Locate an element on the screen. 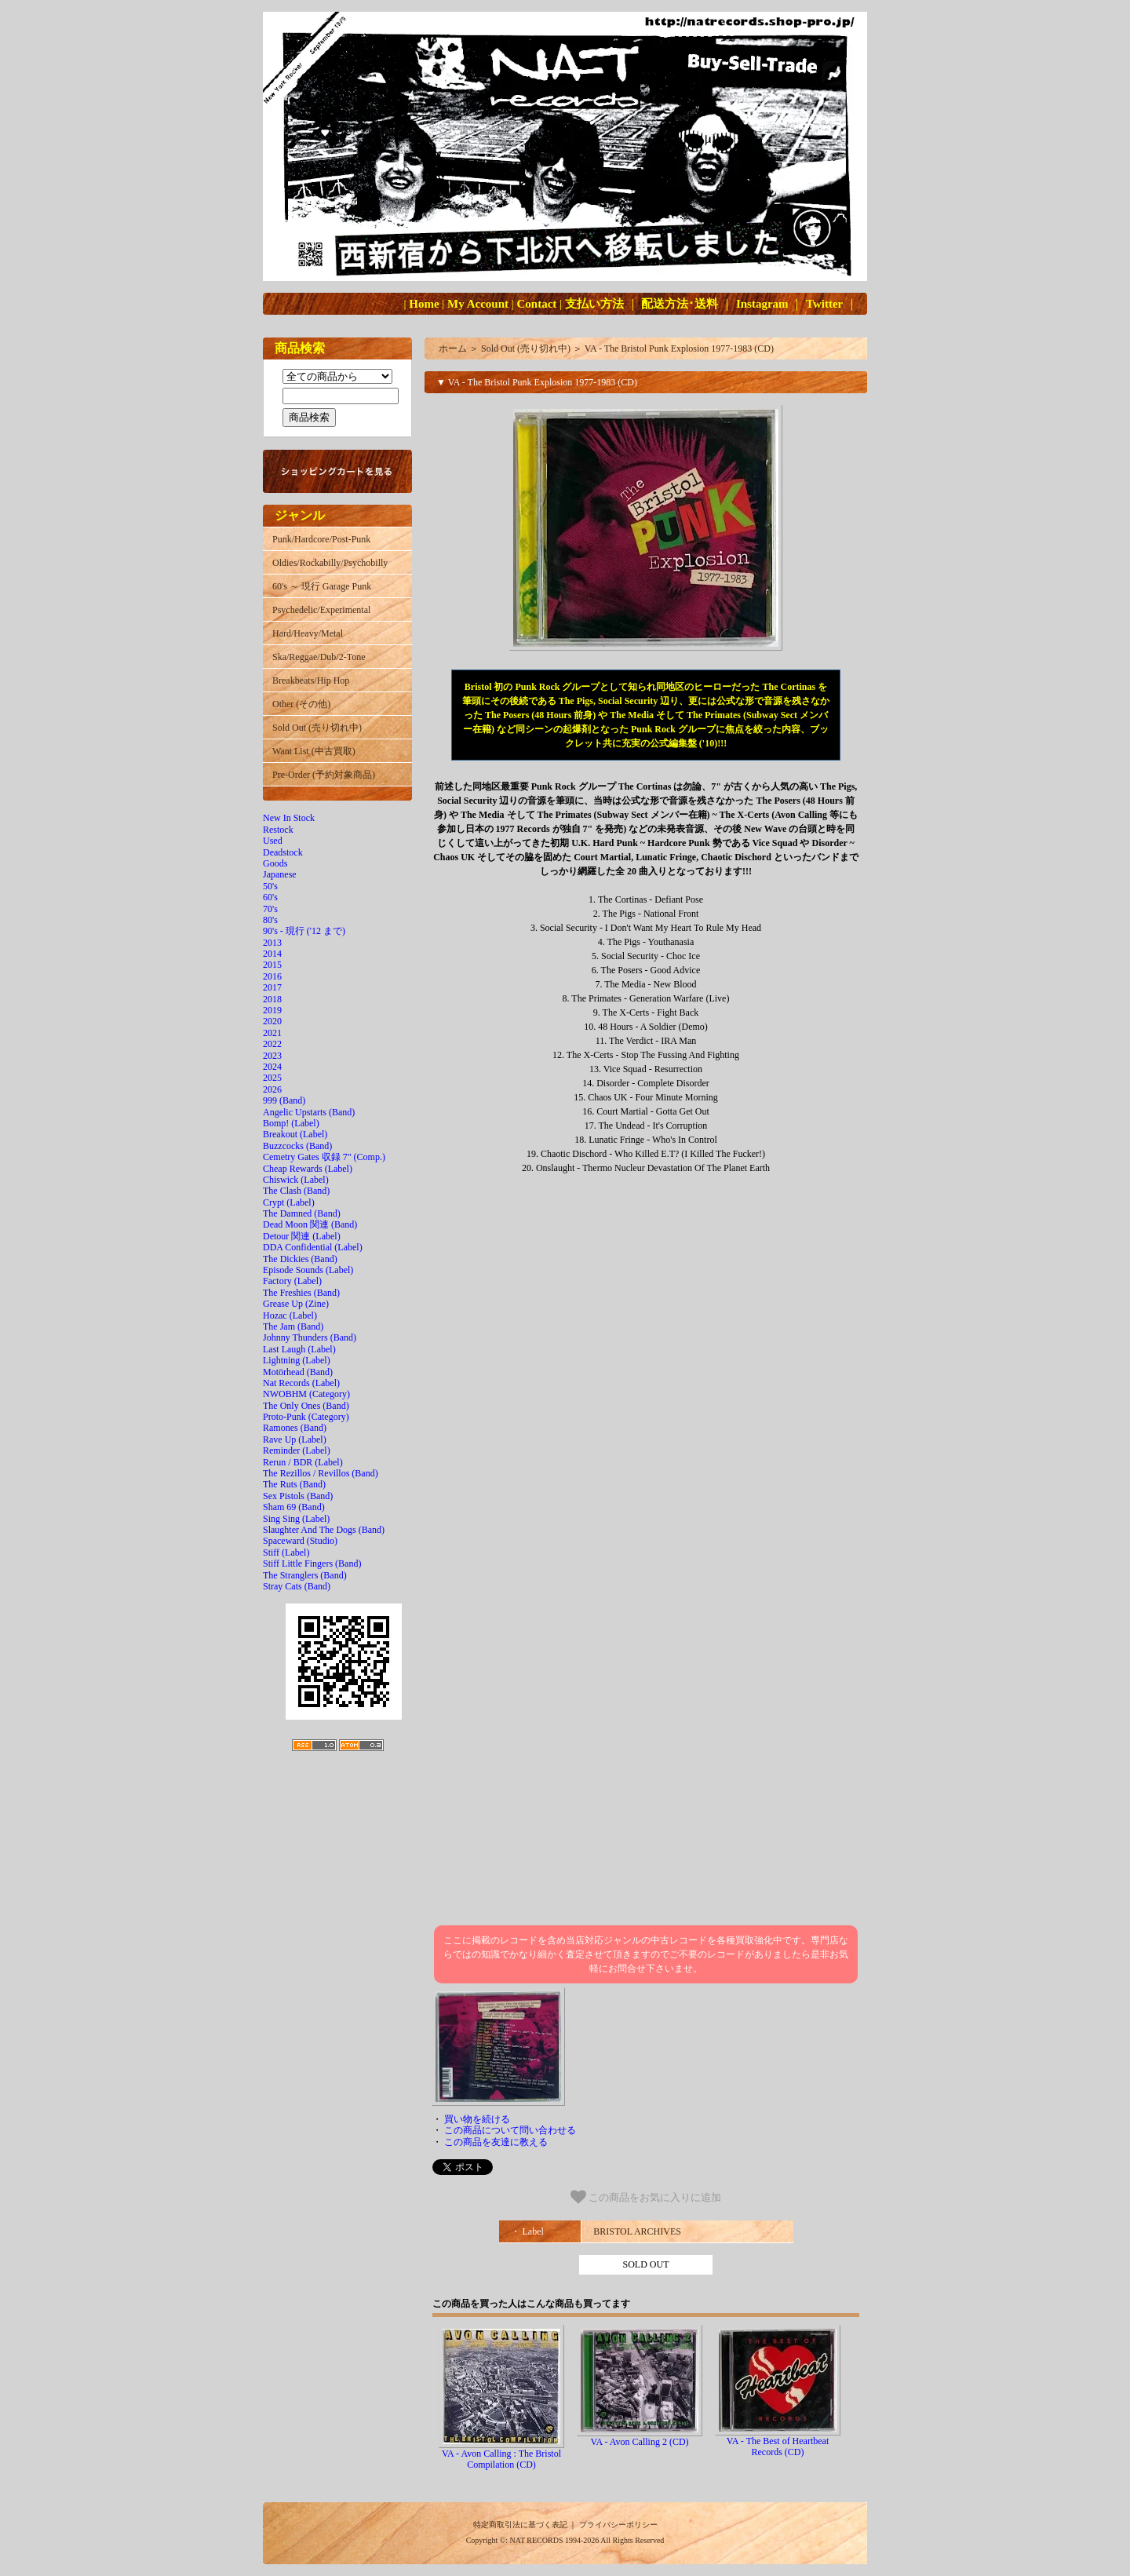 The height and width of the screenshot is (2576, 1130). Spaceward (Studio) is located at coordinates (300, 1540).